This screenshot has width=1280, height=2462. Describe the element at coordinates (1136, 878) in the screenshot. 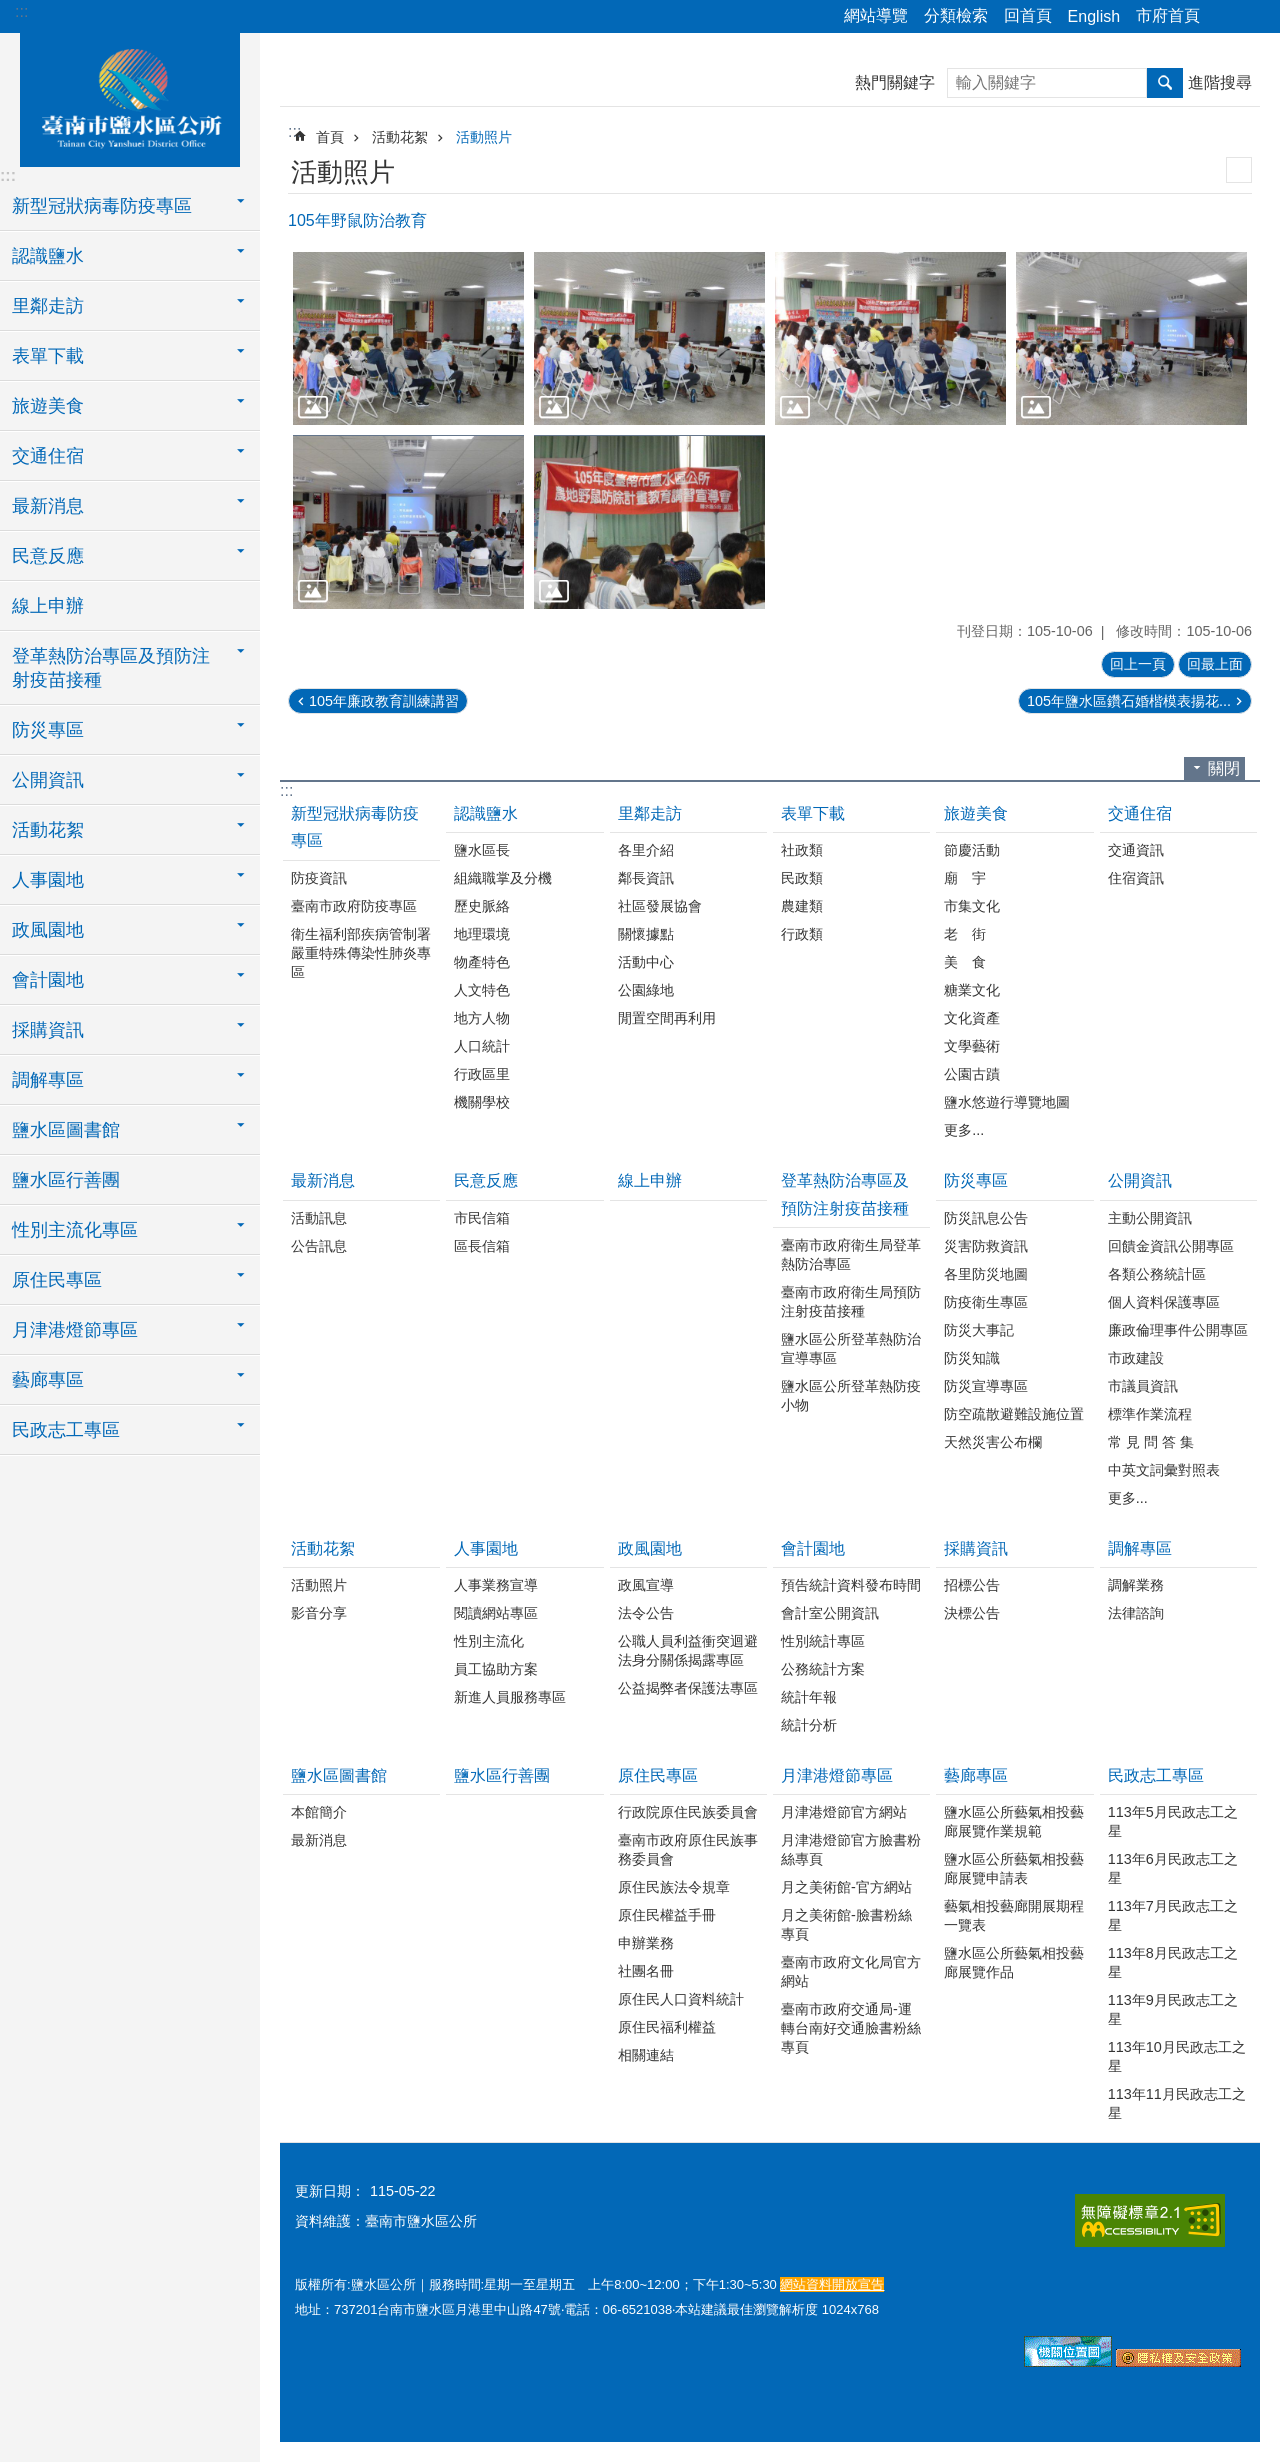

I see `住宿資訊` at that location.